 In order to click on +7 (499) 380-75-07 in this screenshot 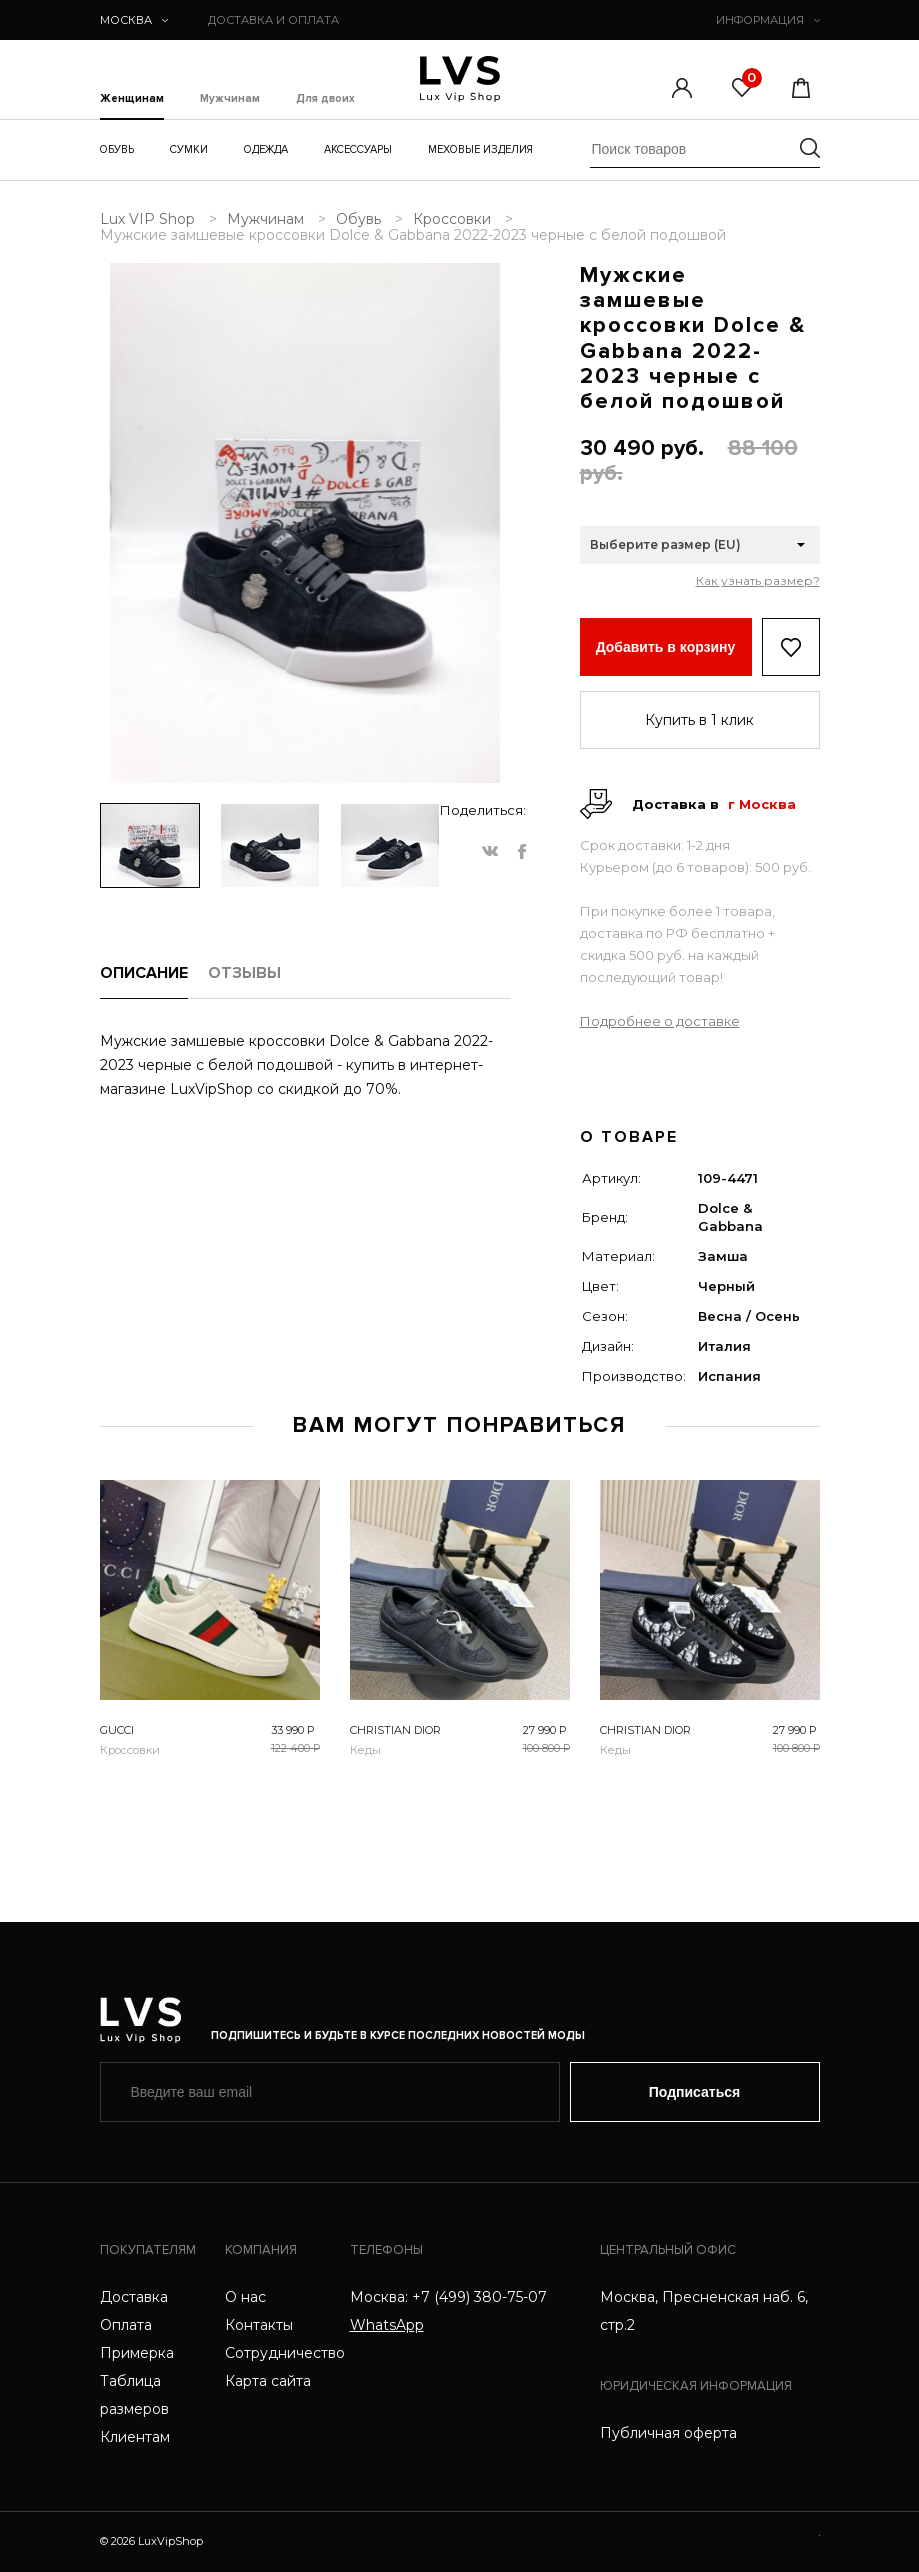, I will do `click(479, 2297)`.